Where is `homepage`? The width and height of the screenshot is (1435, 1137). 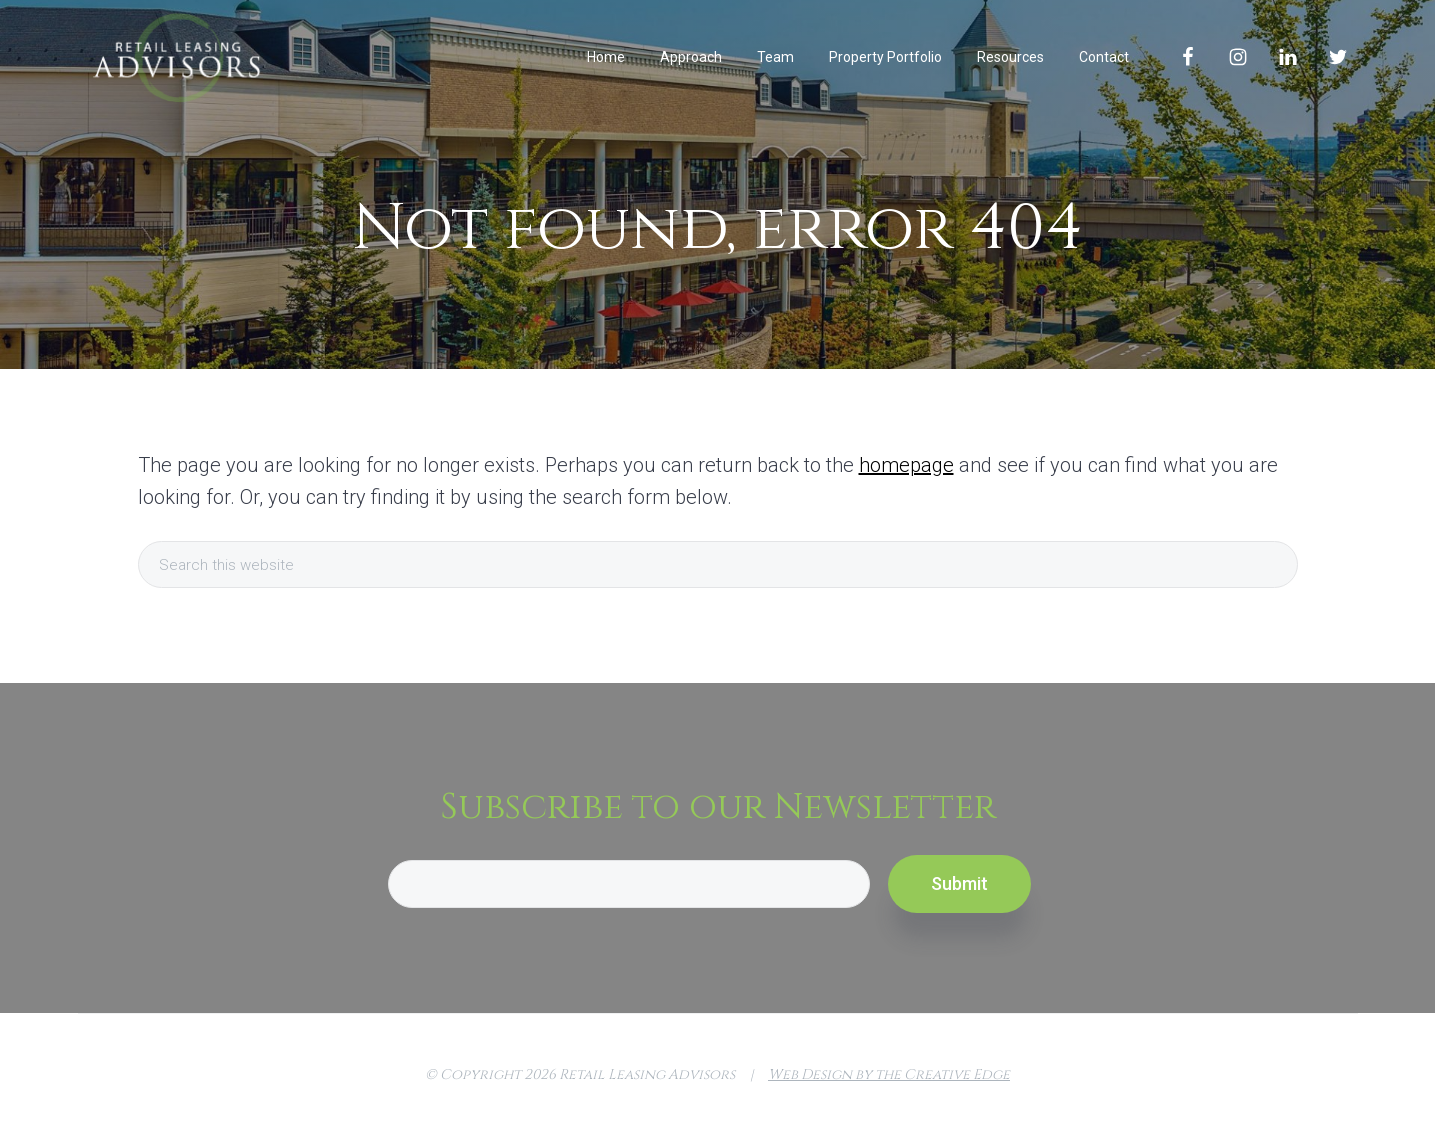
homepage is located at coordinates (906, 465).